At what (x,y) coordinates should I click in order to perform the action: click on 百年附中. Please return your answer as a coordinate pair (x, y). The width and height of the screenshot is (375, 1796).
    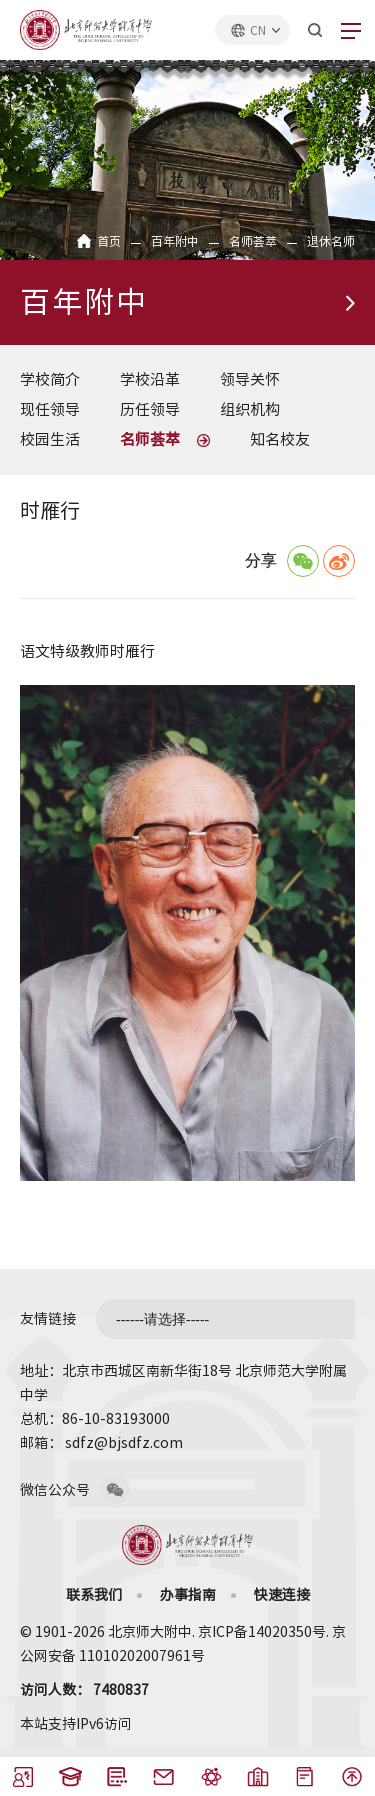
    Looking at the image, I should click on (175, 241).